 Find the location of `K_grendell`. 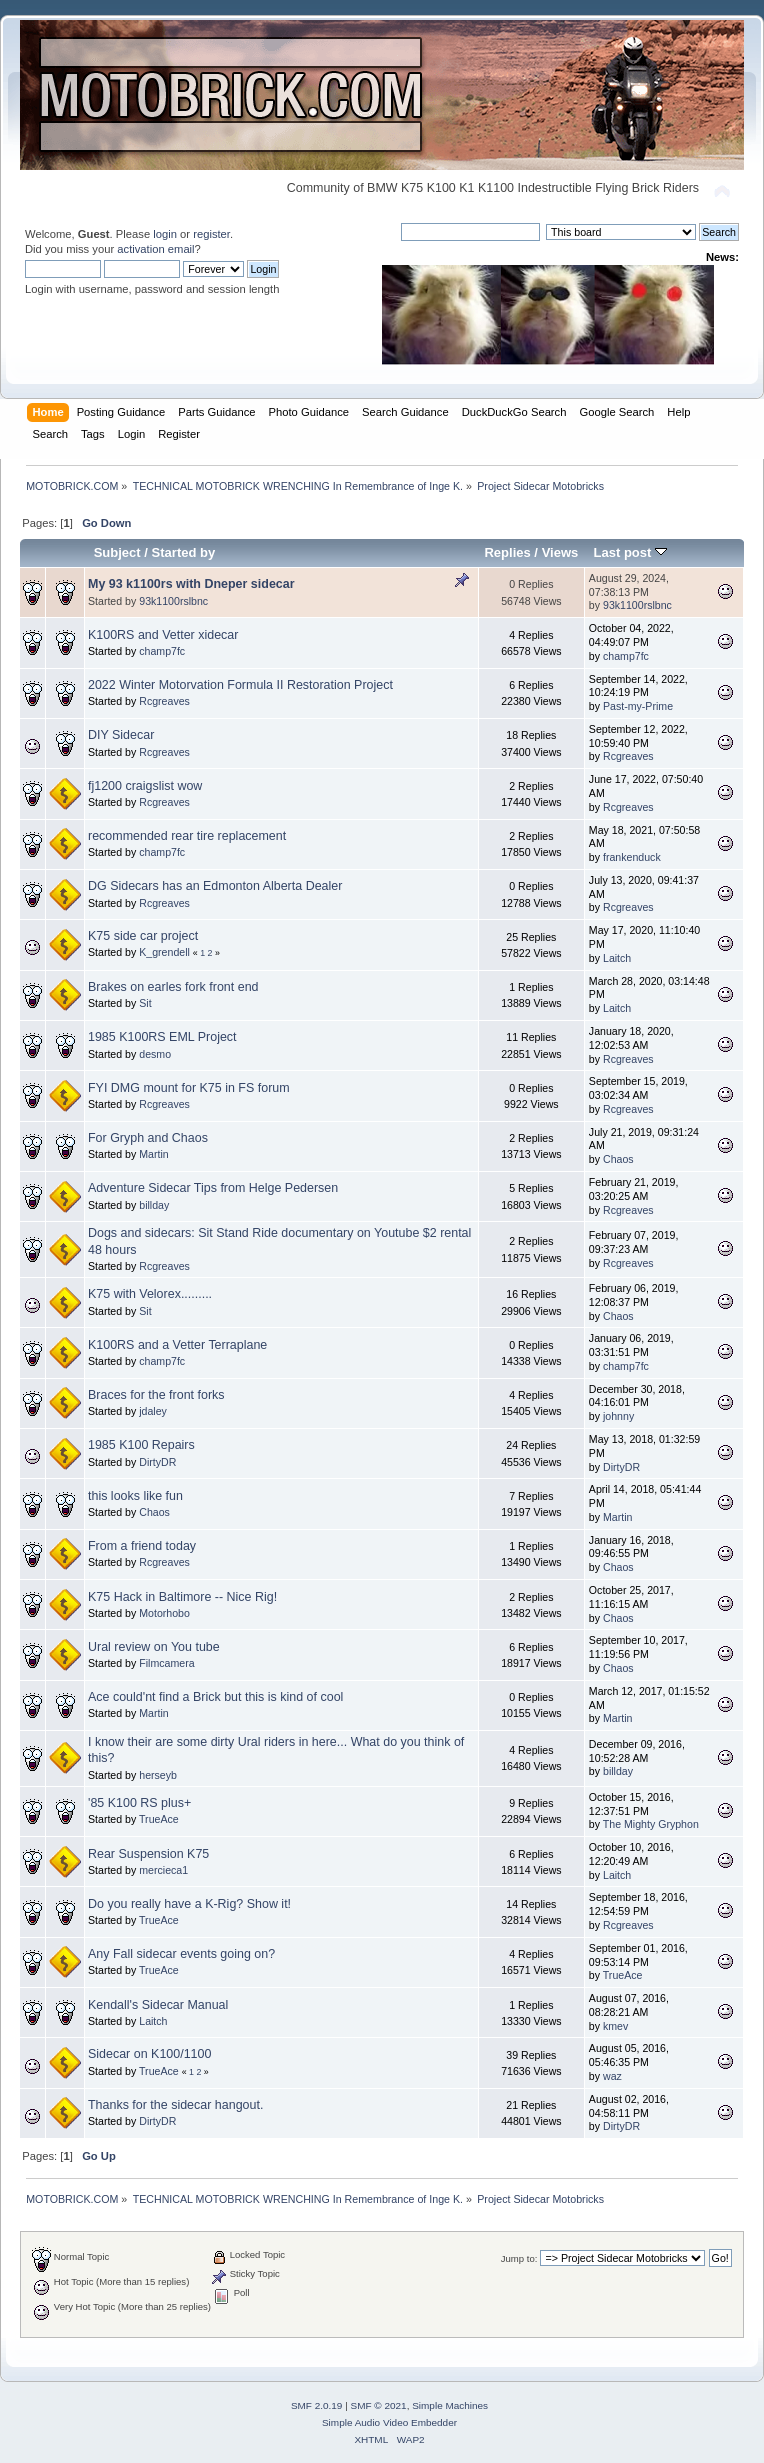

K_grendell is located at coordinates (164, 952).